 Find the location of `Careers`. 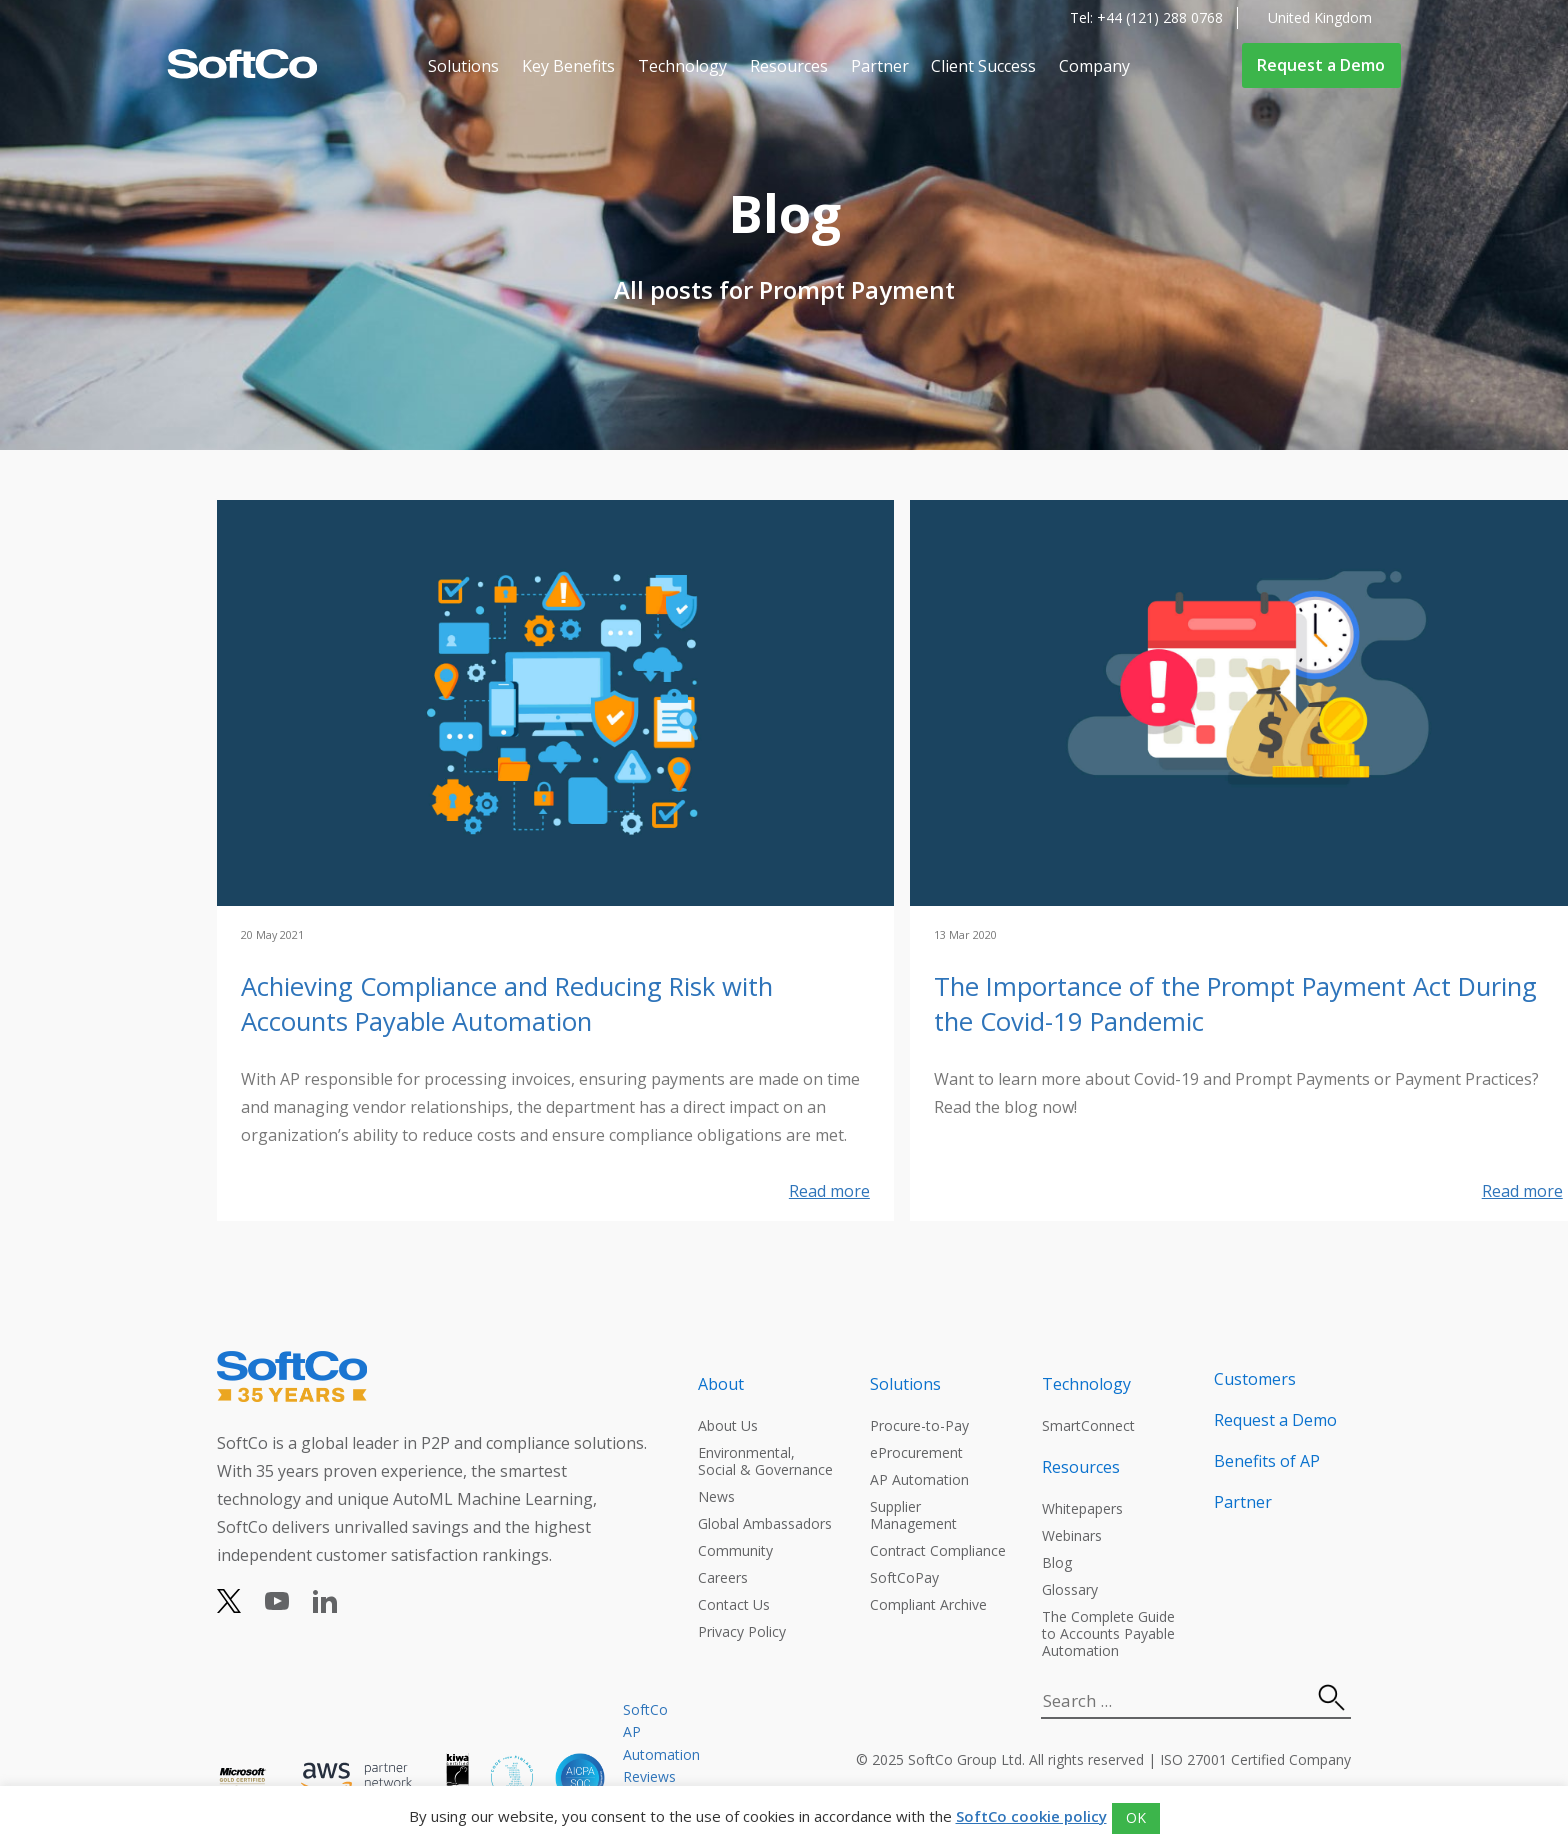

Careers is located at coordinates (723, 1577).